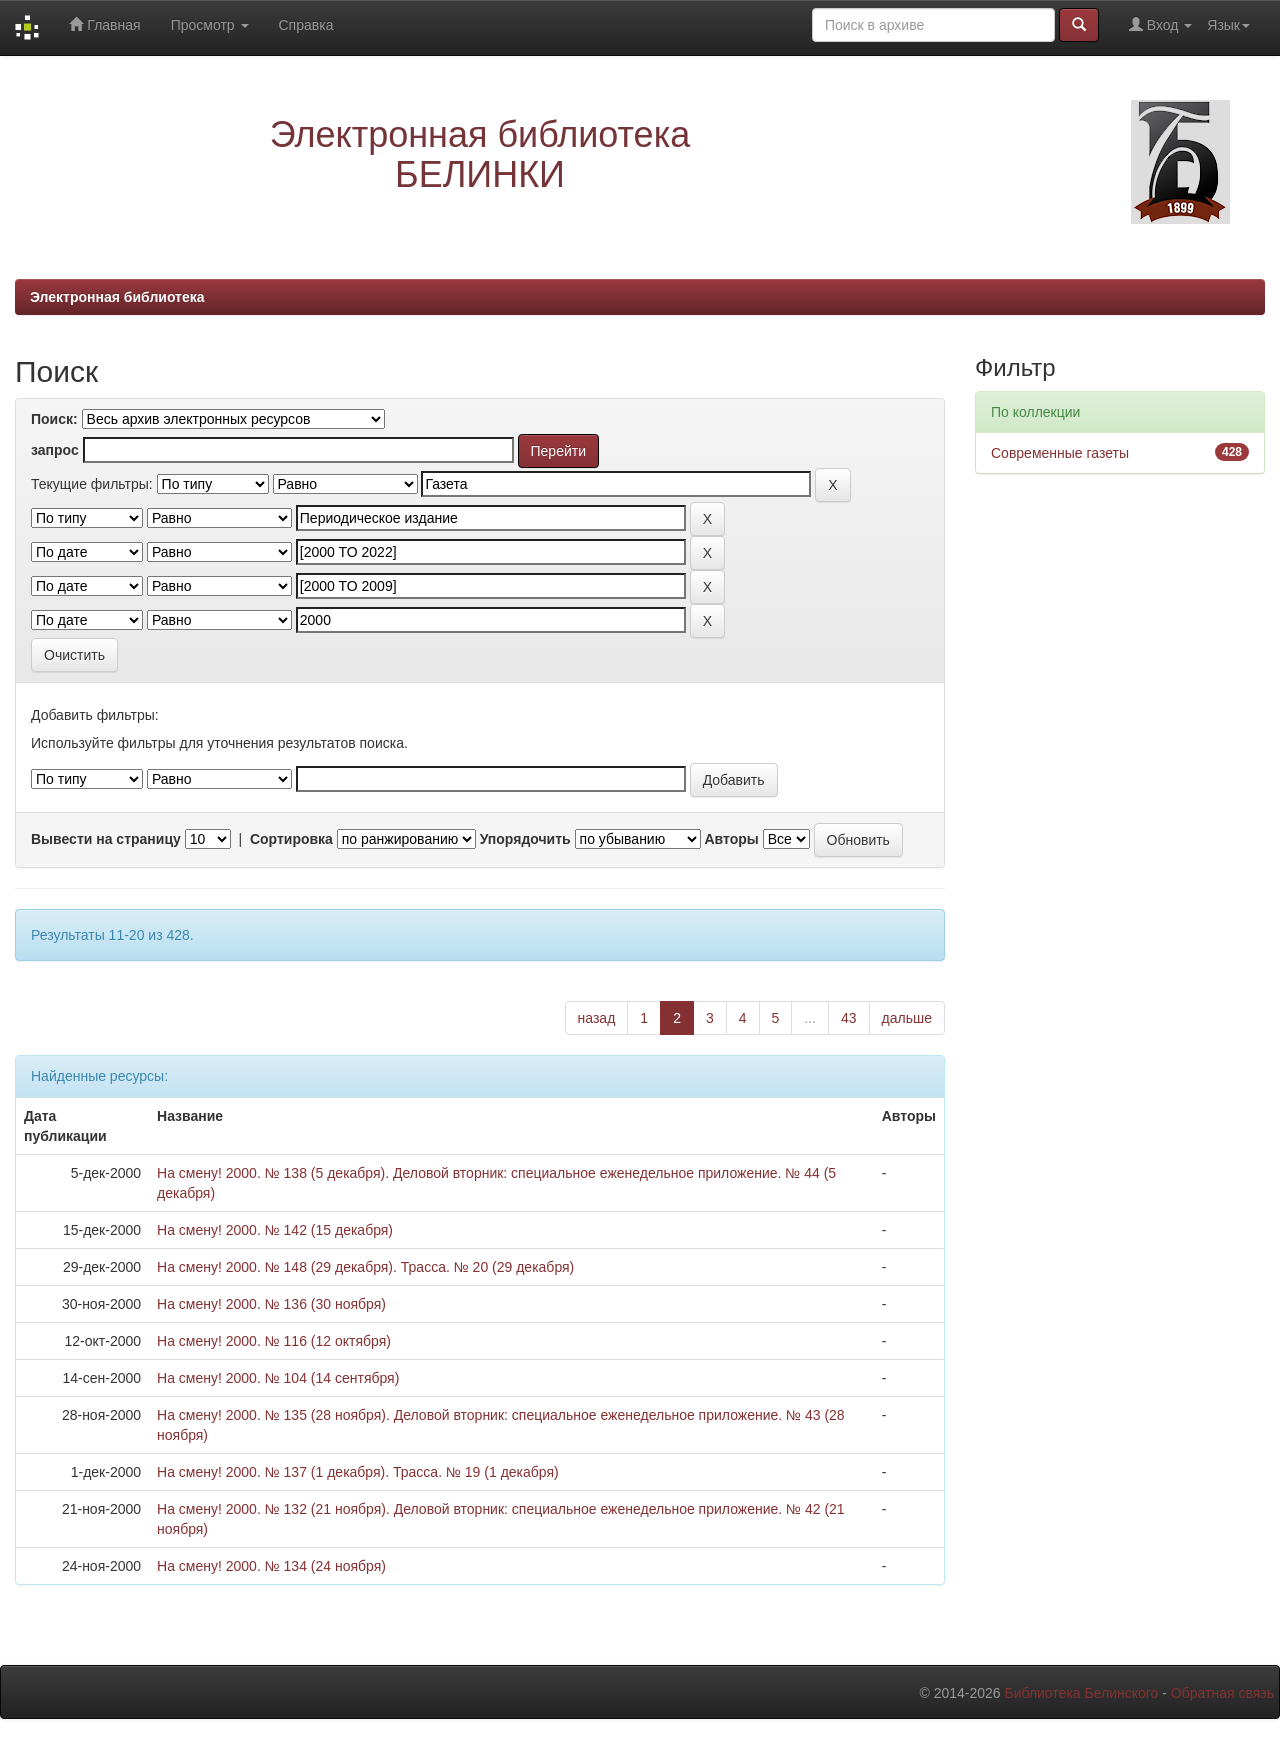 The width and height of the screenshot is (1280, 1739). What do you see at coordinates (525, 839) in the screenshot?
I see `Упорядочить` at bounding box center [525, 839].